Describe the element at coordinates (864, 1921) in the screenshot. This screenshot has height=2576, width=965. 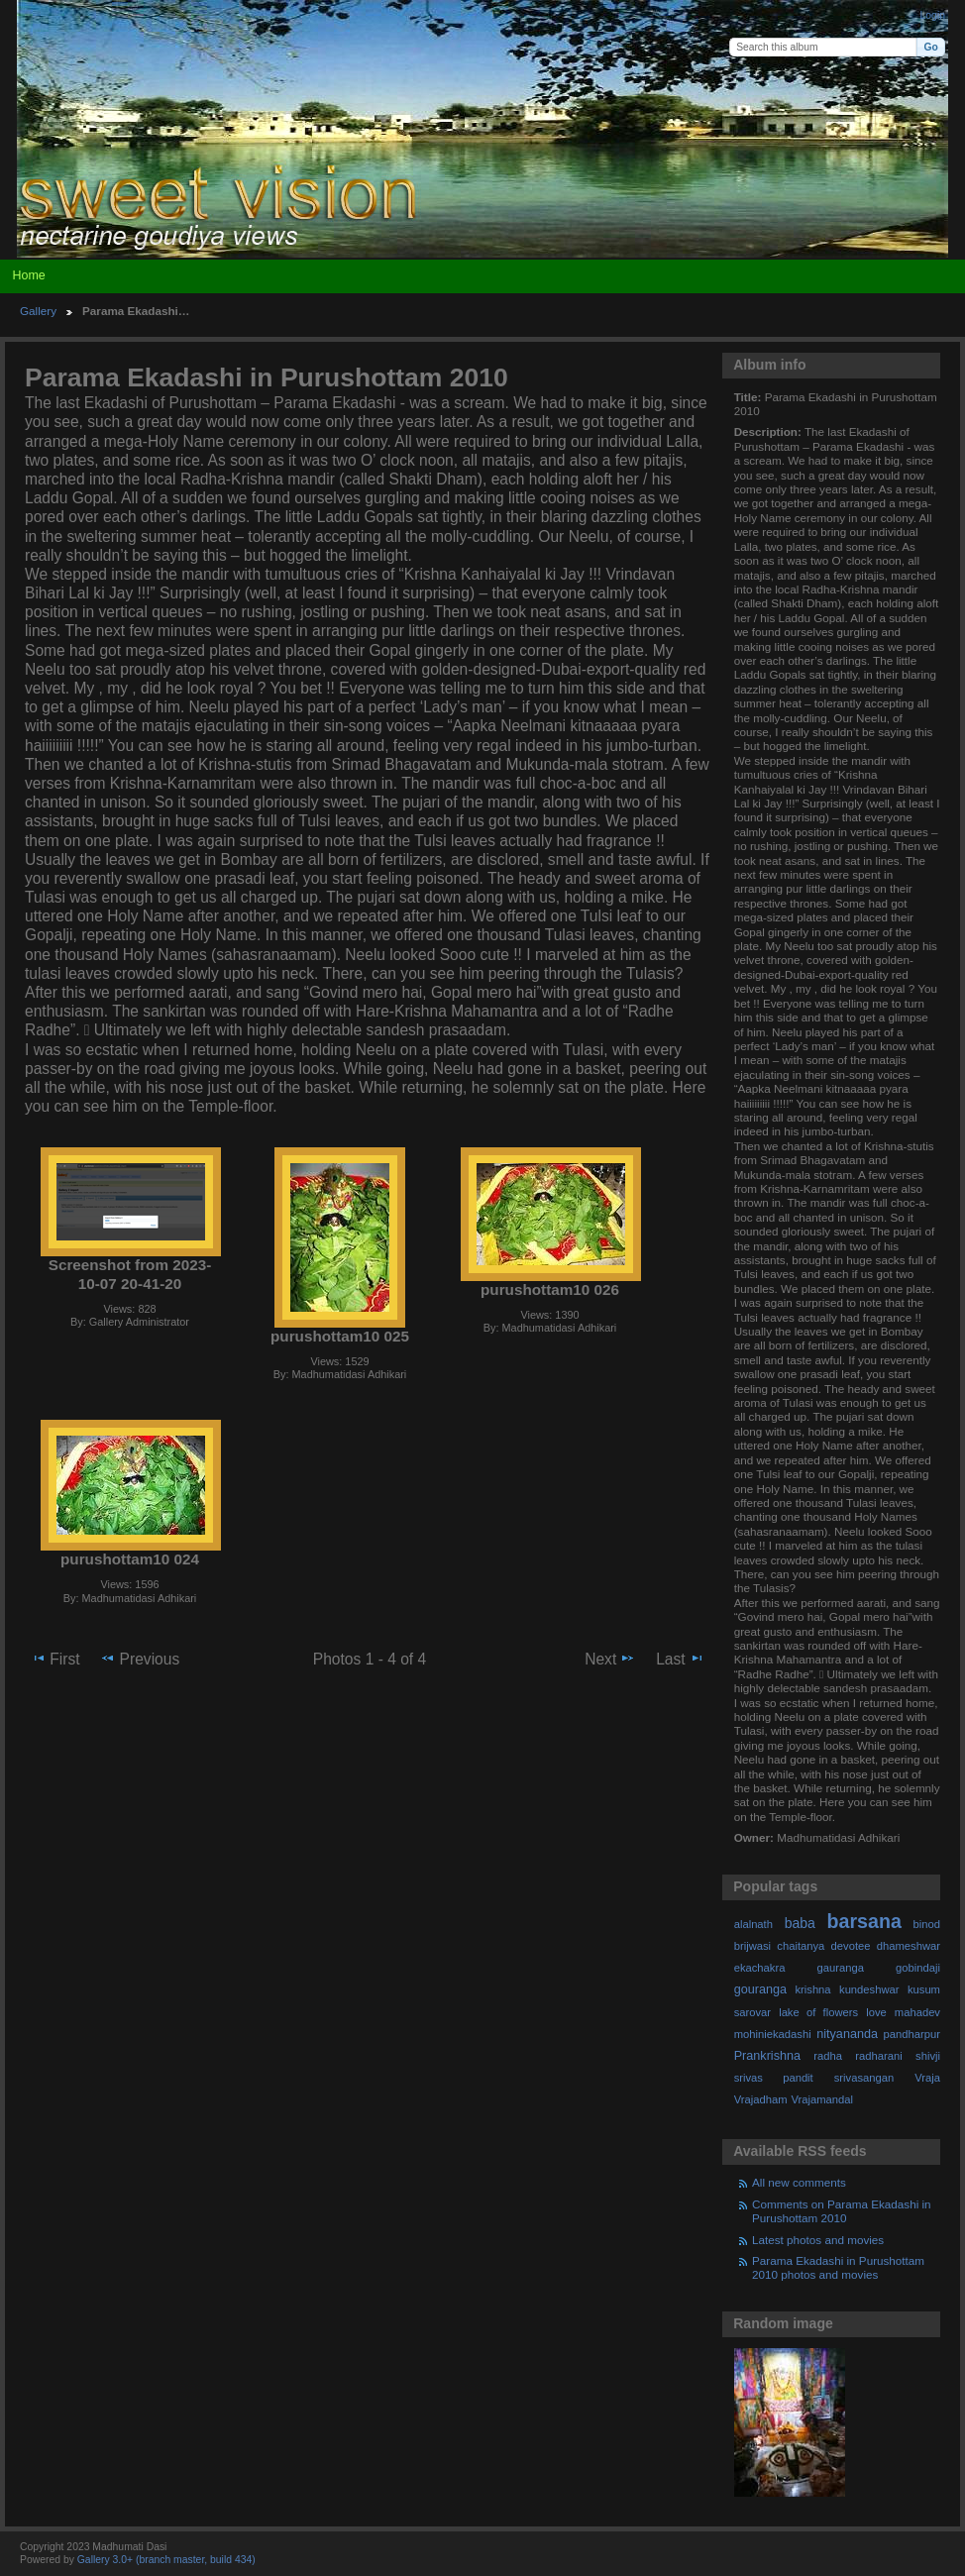
I see `barsana` at that location.